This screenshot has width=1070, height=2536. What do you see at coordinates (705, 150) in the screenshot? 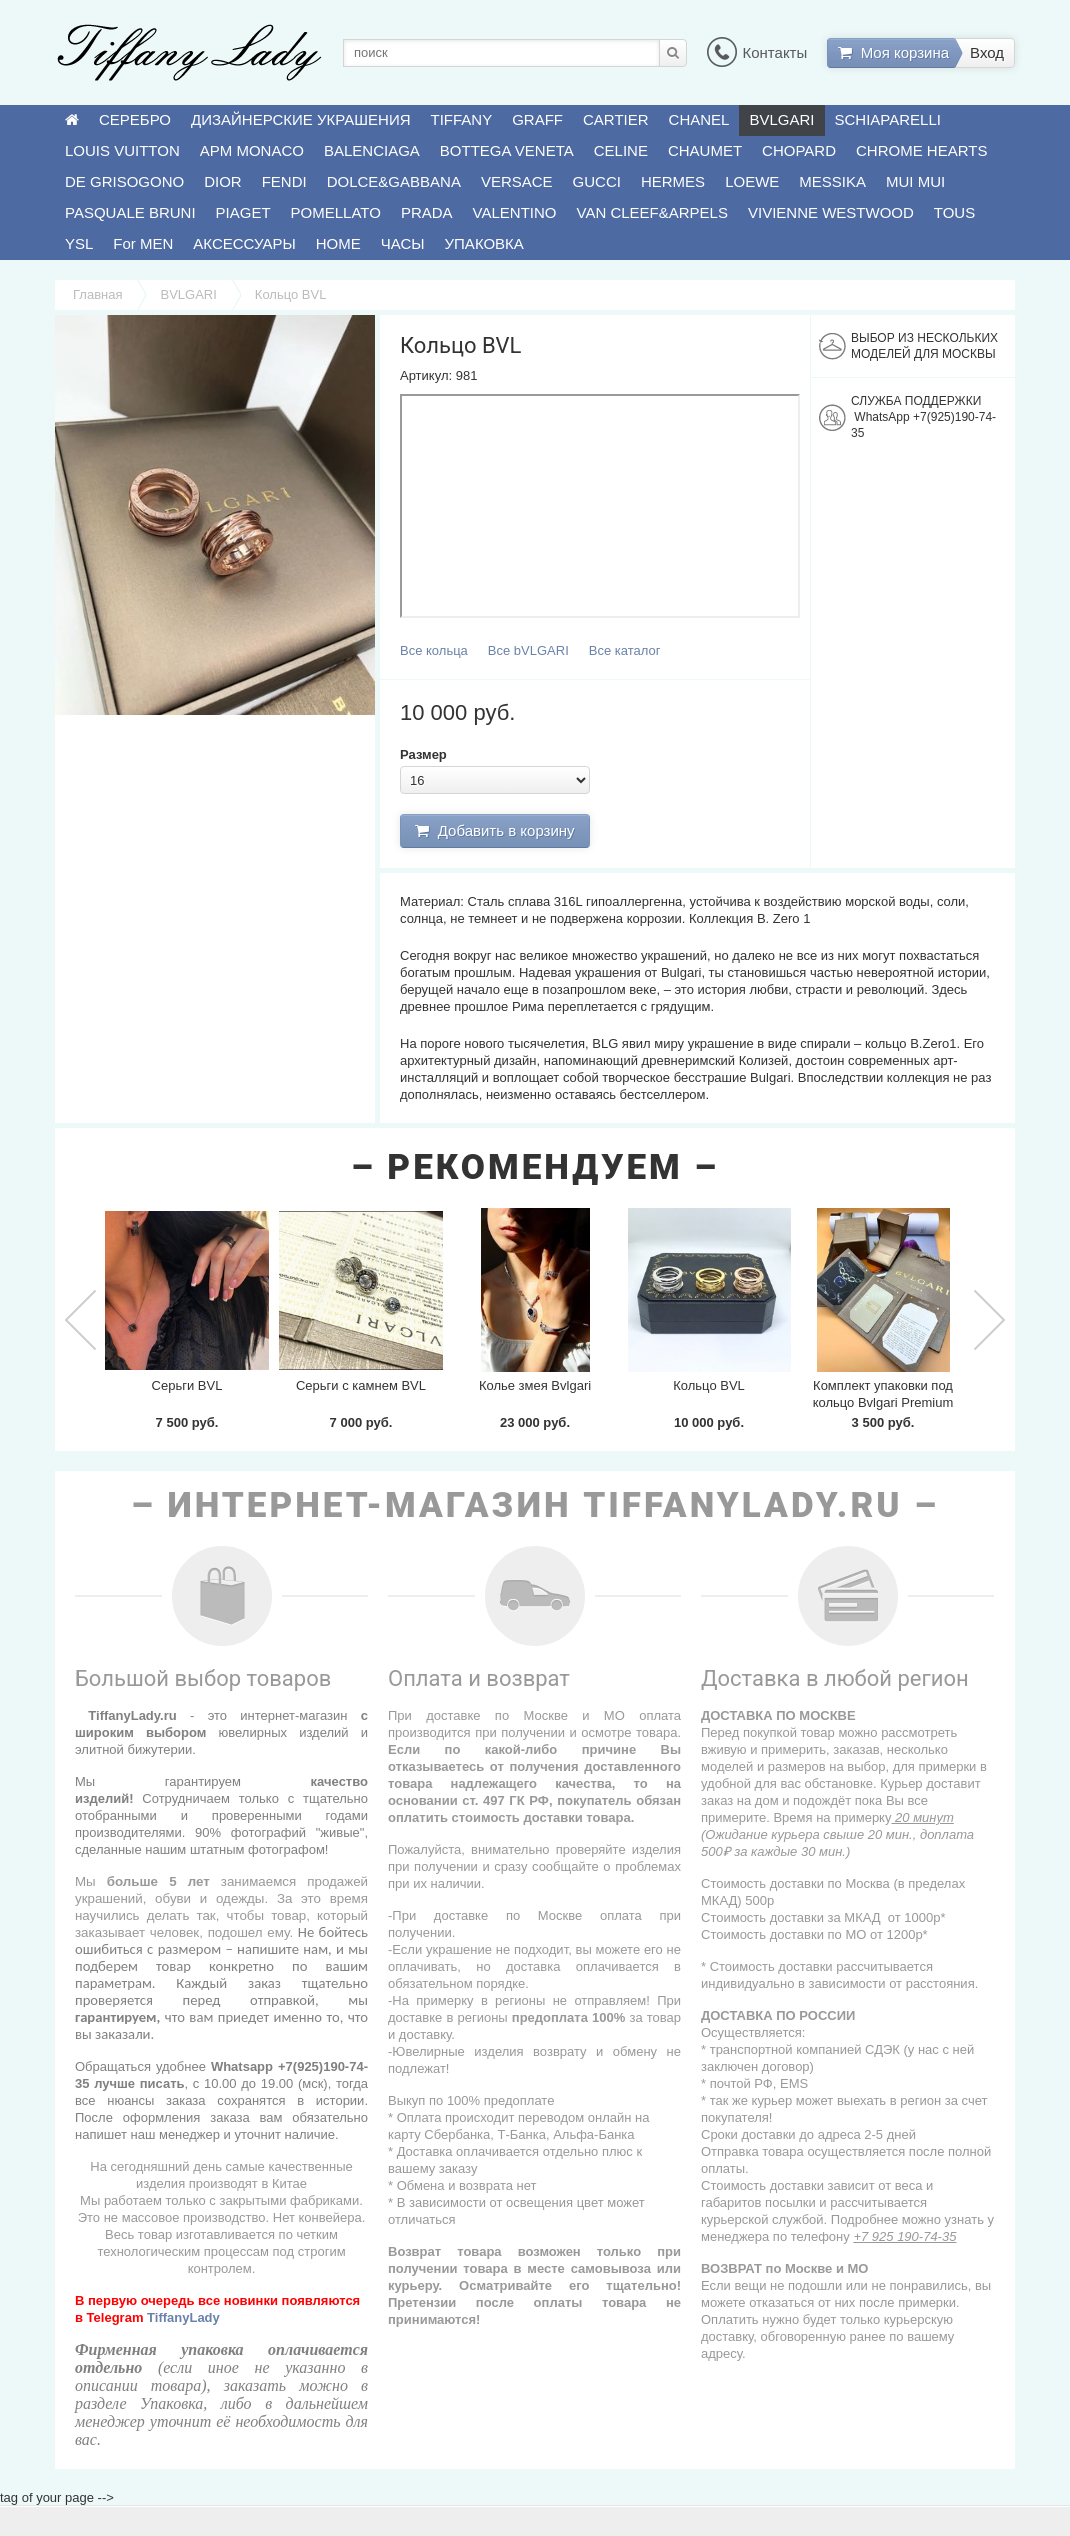
I see `CHAUMET` at bounding box center [705, 150].